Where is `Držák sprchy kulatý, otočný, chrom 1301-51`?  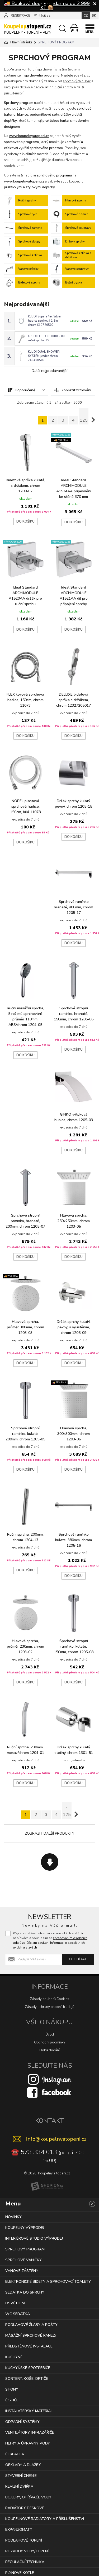
Držák sprchy kulatý, otočný, chrom 1301-51 is located at coordinates (73, 1748).